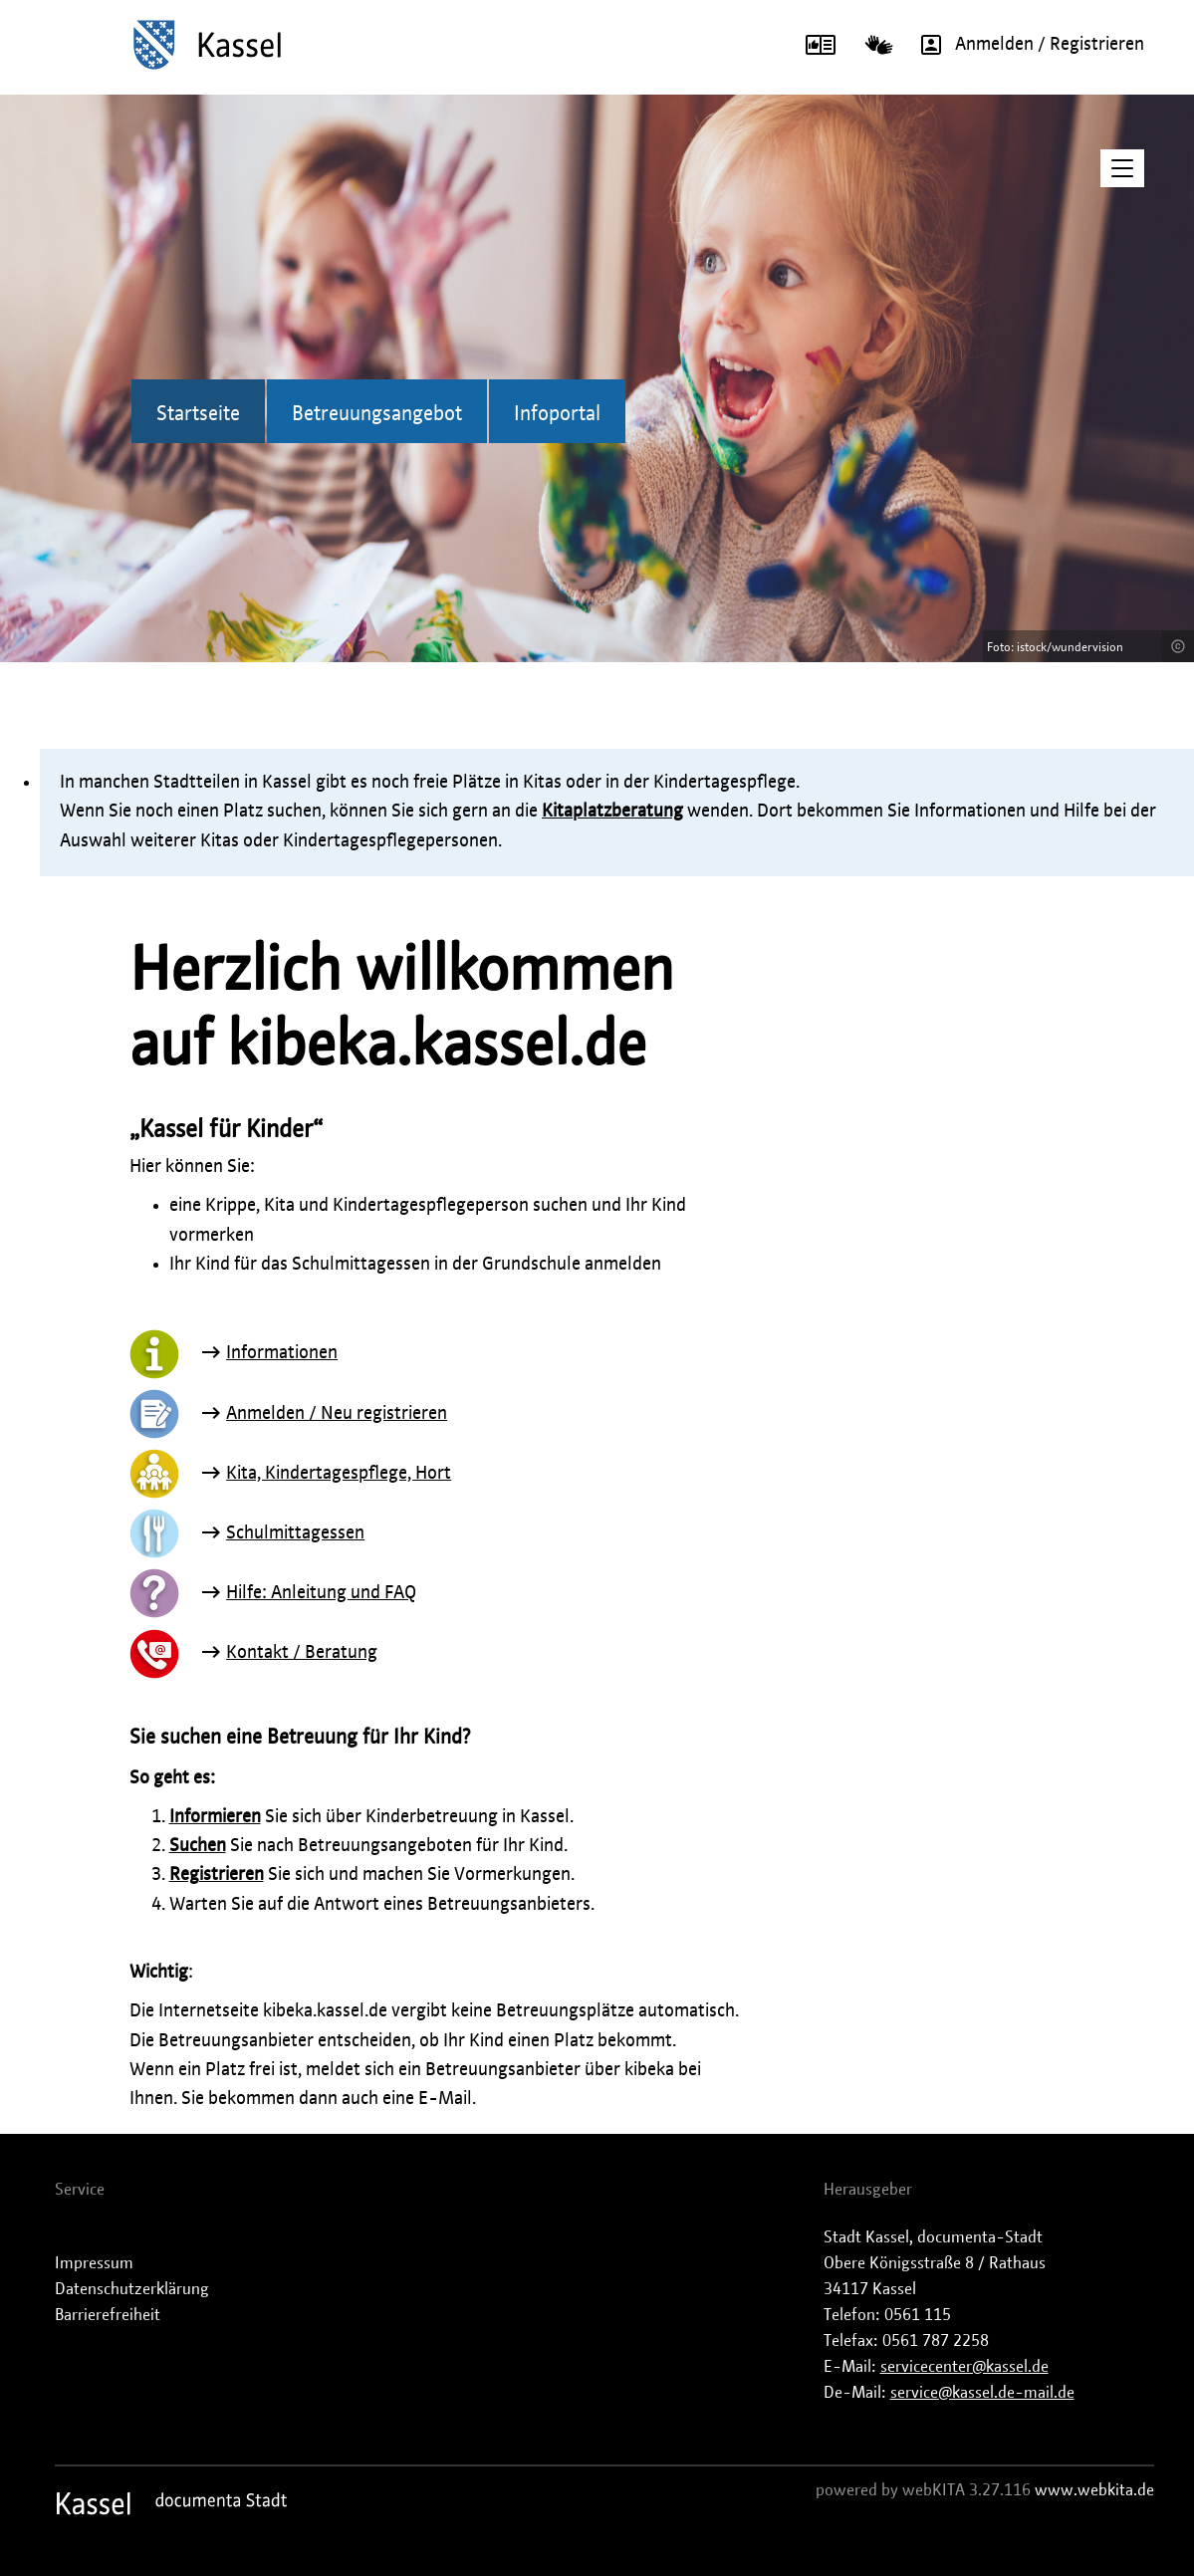 The height and width of the screenshot is (2576, 1194). What do you see at coordinates (557, 414) in the screenshot?
I see `Infoportal` at bounding box center [557, 414].